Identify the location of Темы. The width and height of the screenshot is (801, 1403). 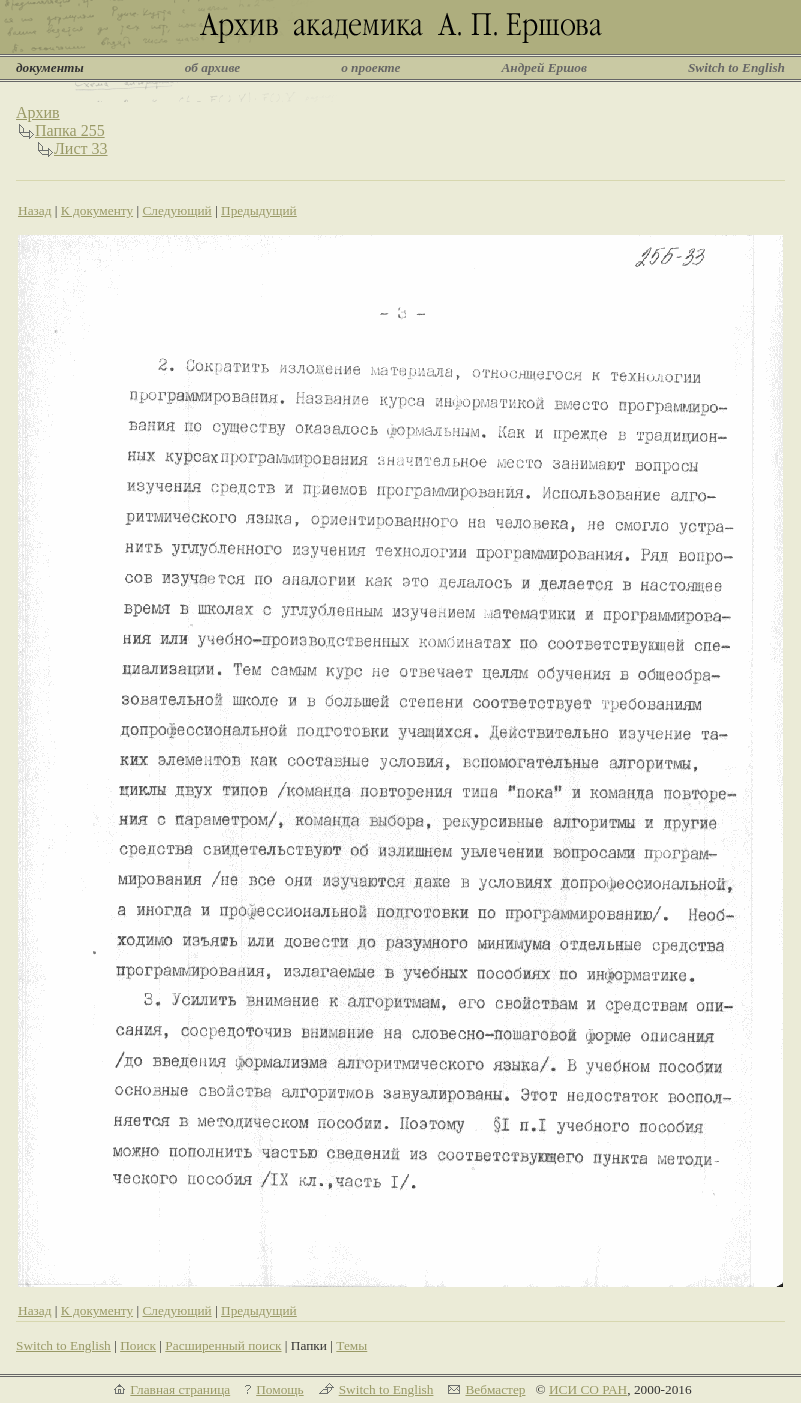
(351, 1345).